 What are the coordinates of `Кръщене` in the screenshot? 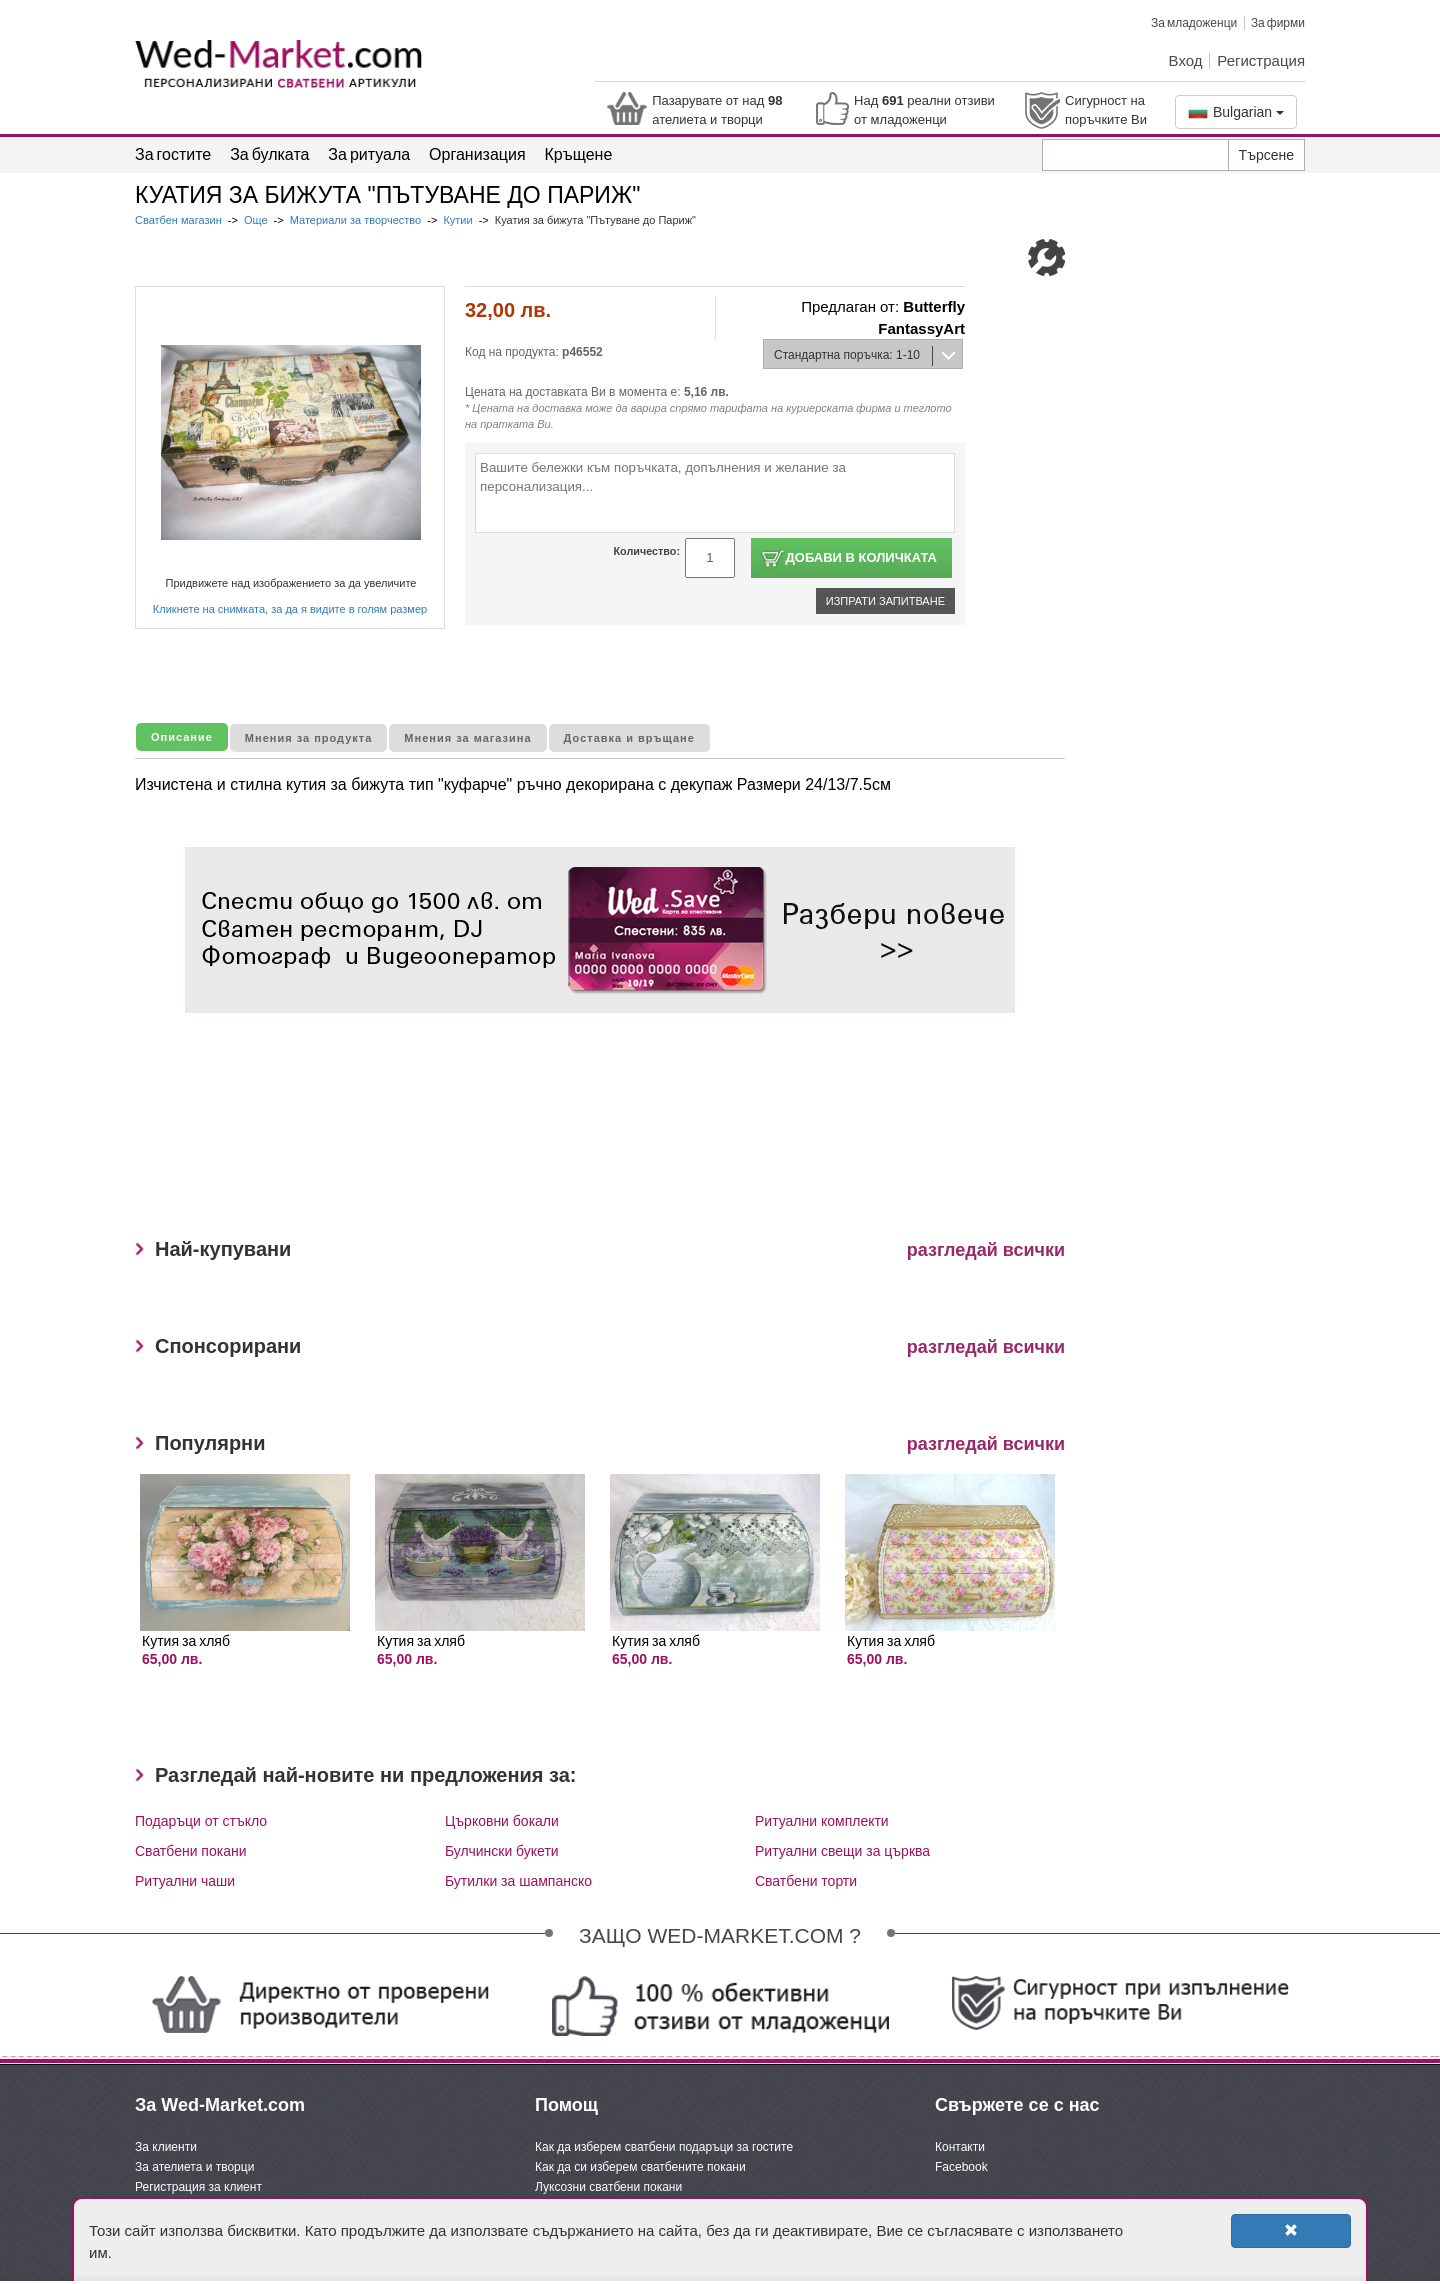 It's located at (579, 153).